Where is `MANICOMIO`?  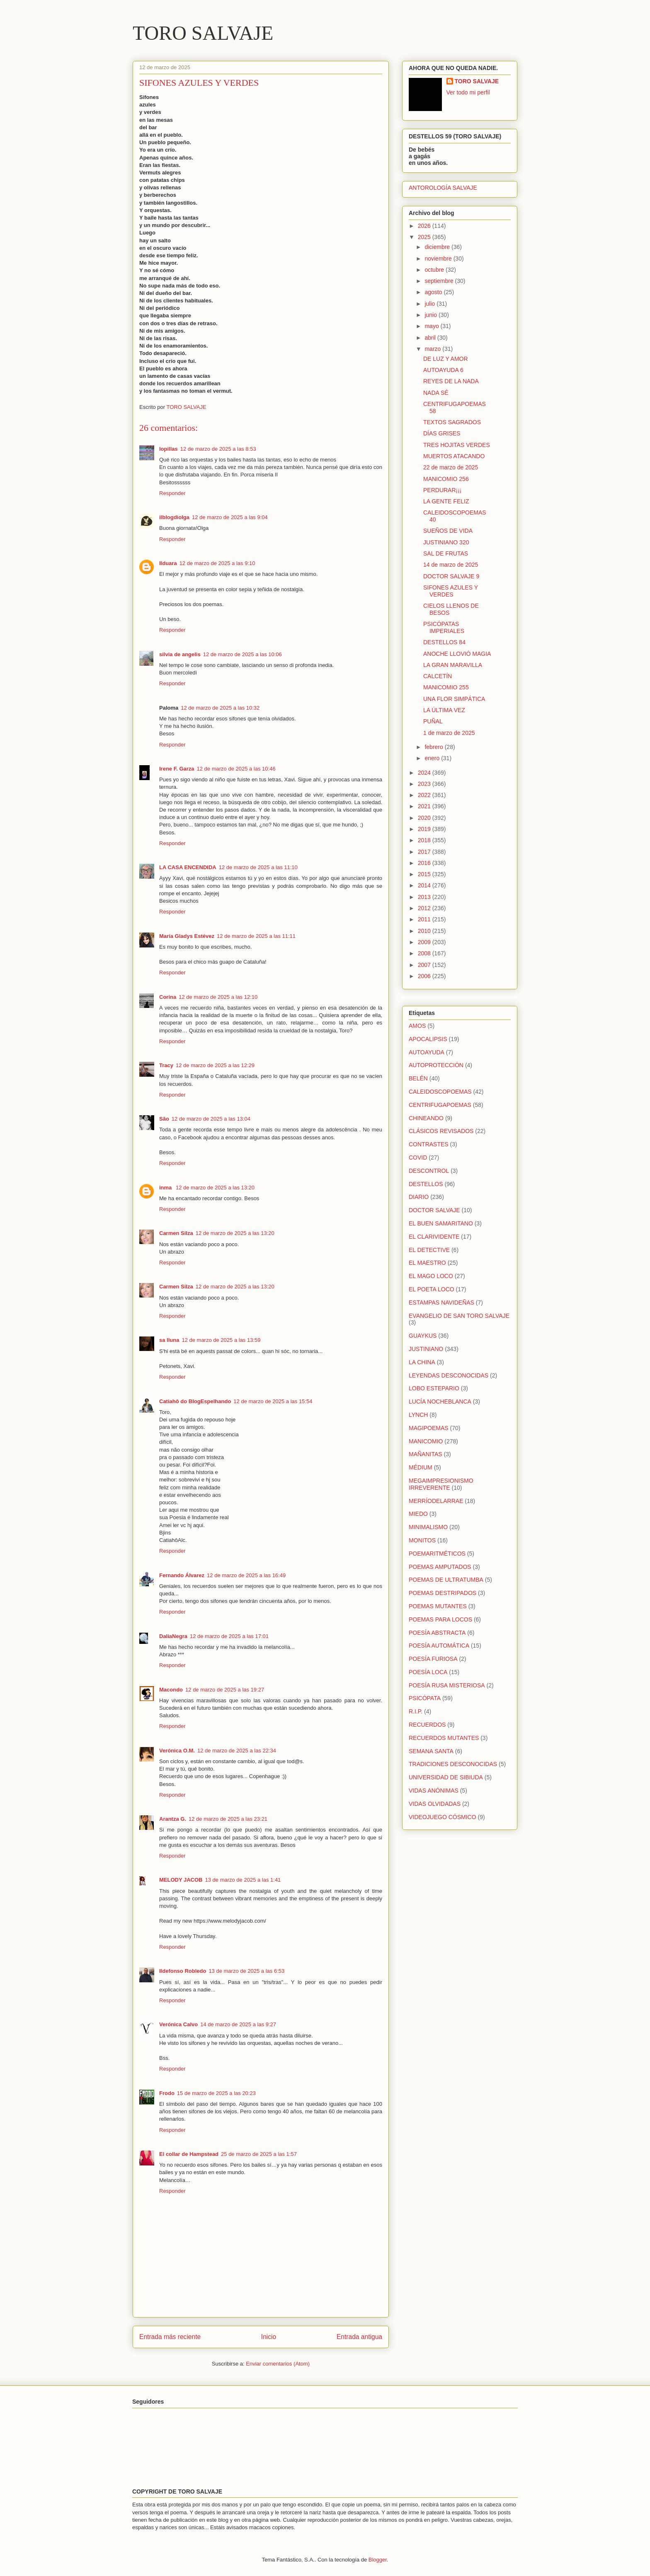 MANICOMIO is located at coordinates (426, 1441).